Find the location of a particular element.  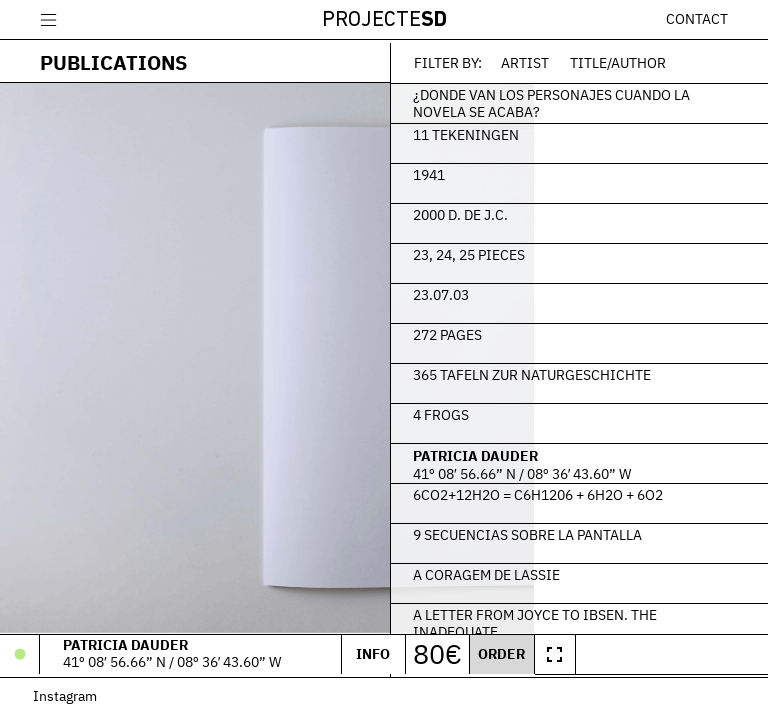

¿Donde van los personajes cuando la novela se acaba? is located at coordinates (605, 100).